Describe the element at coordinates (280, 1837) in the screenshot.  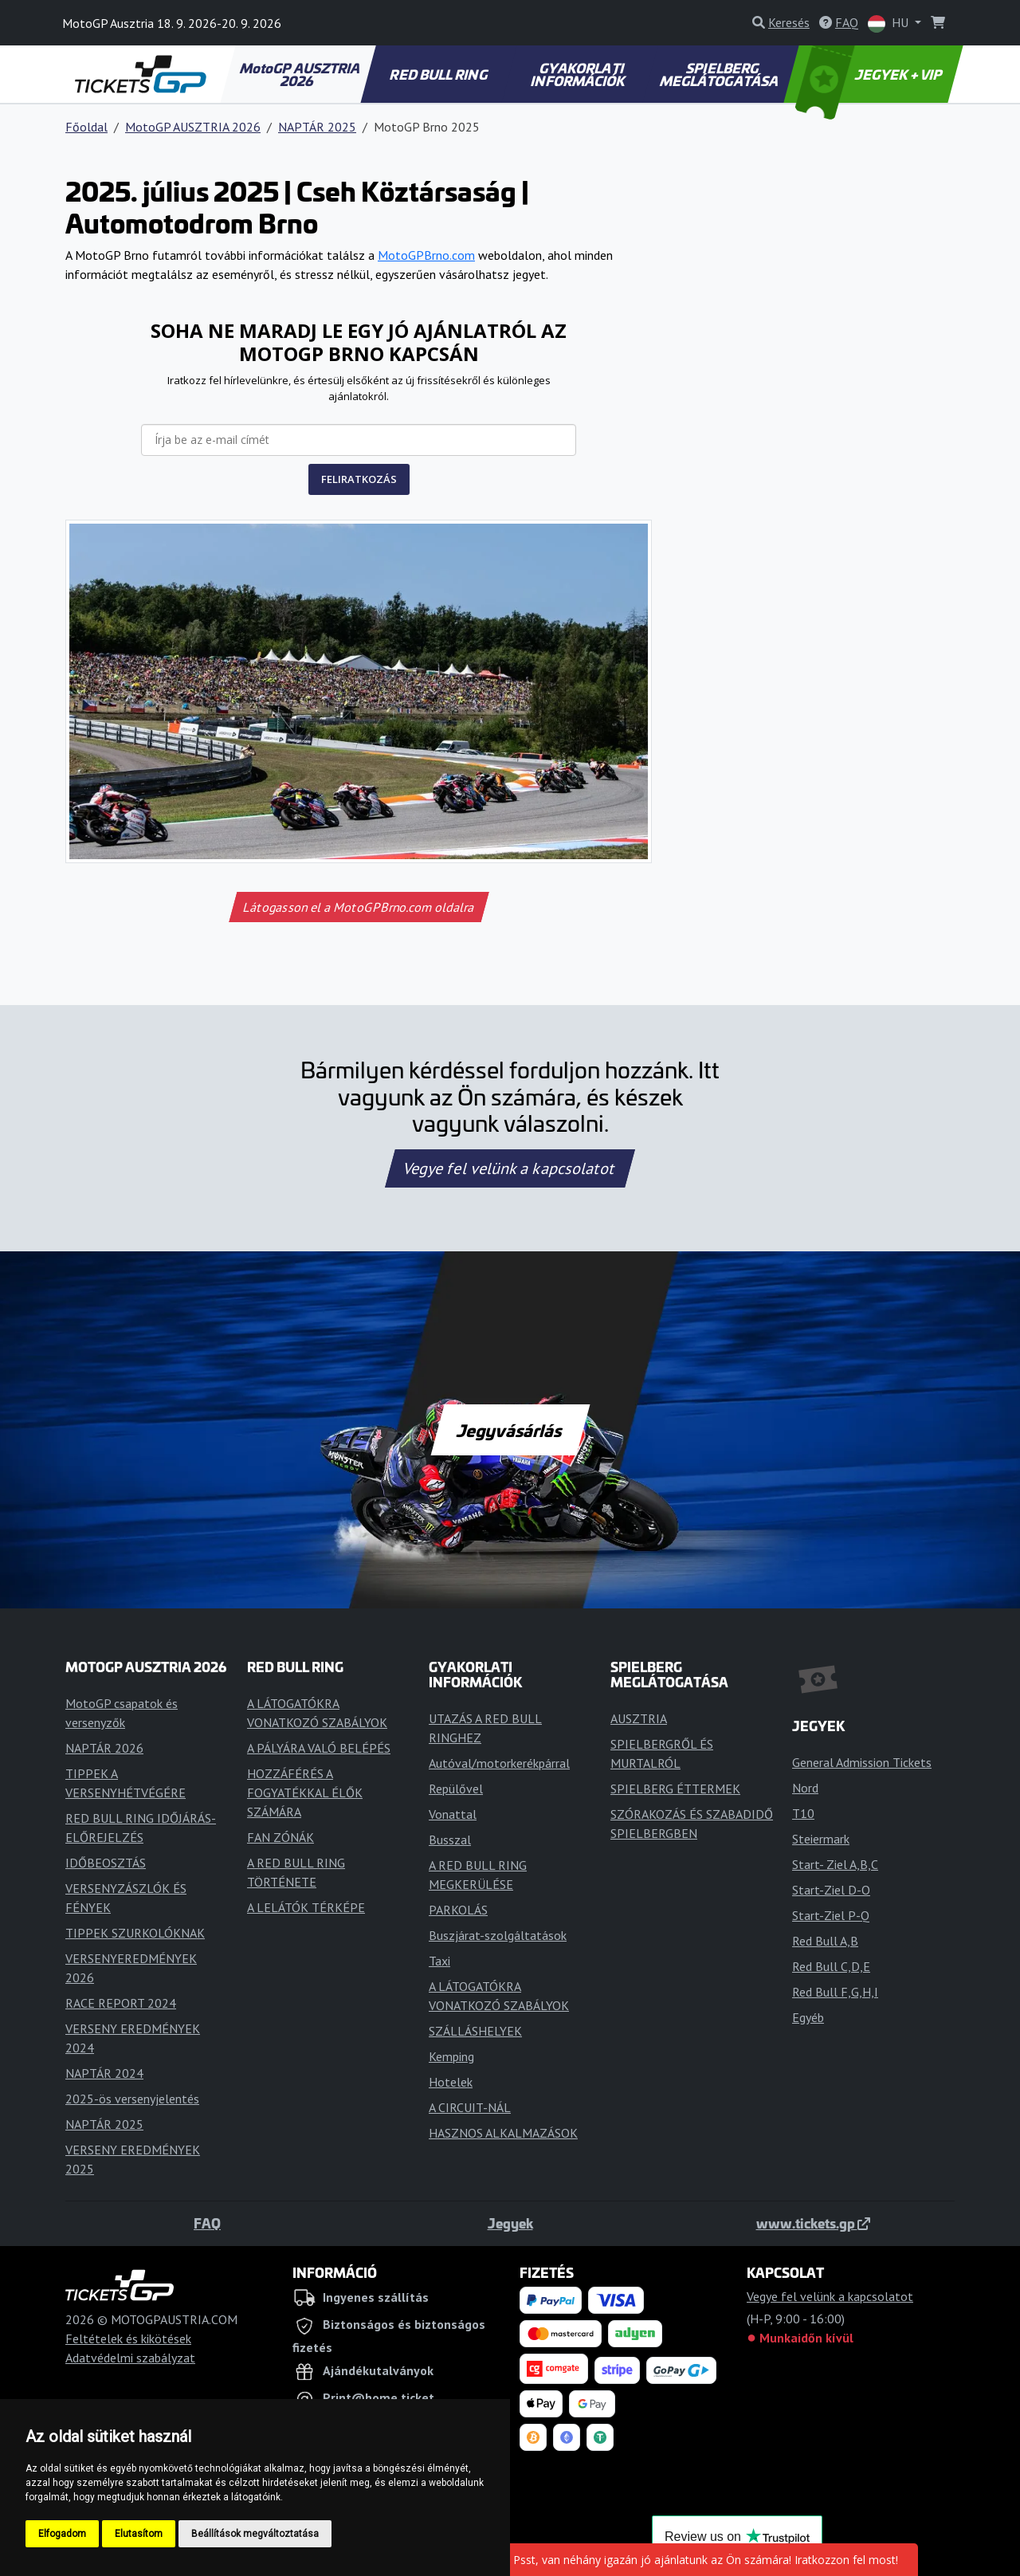
I see `FAN ZÓNÁK` at that location.